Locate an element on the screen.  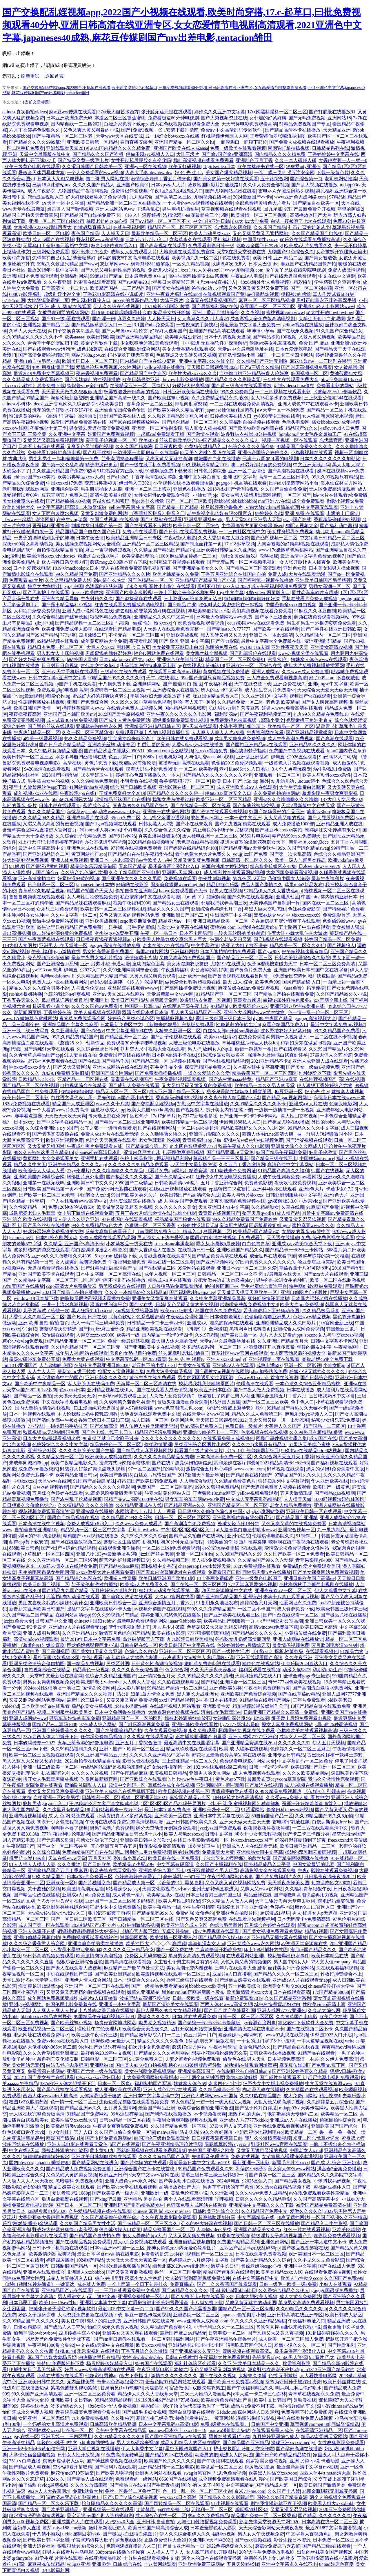
漂亮保姆招聘信息 is located at coordinates (193, 1462).